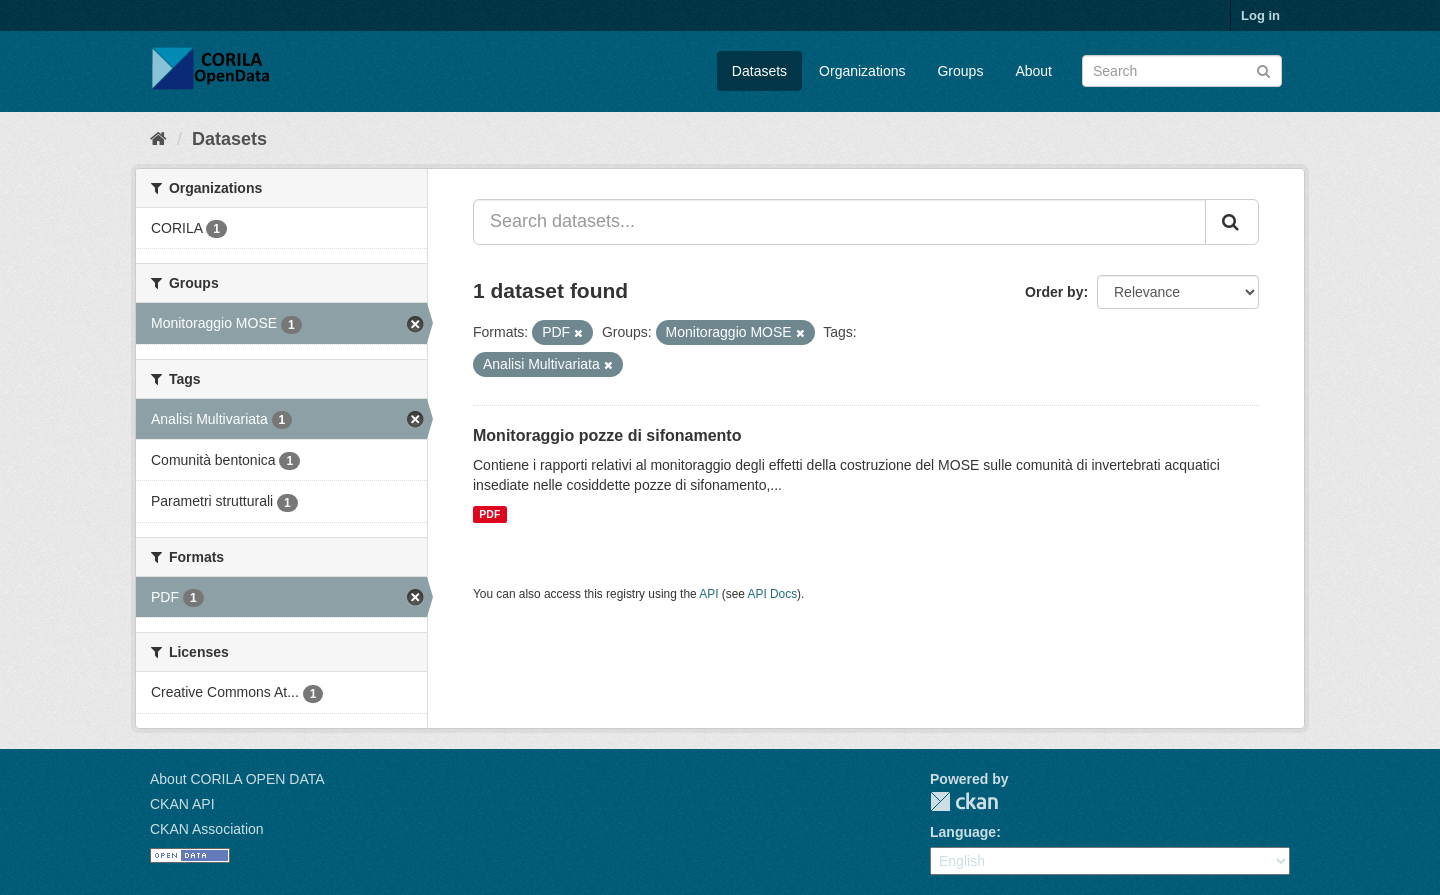 The width and height of the screenshot is (1440, 895). I want to click on Order by, so click(1054, 292).